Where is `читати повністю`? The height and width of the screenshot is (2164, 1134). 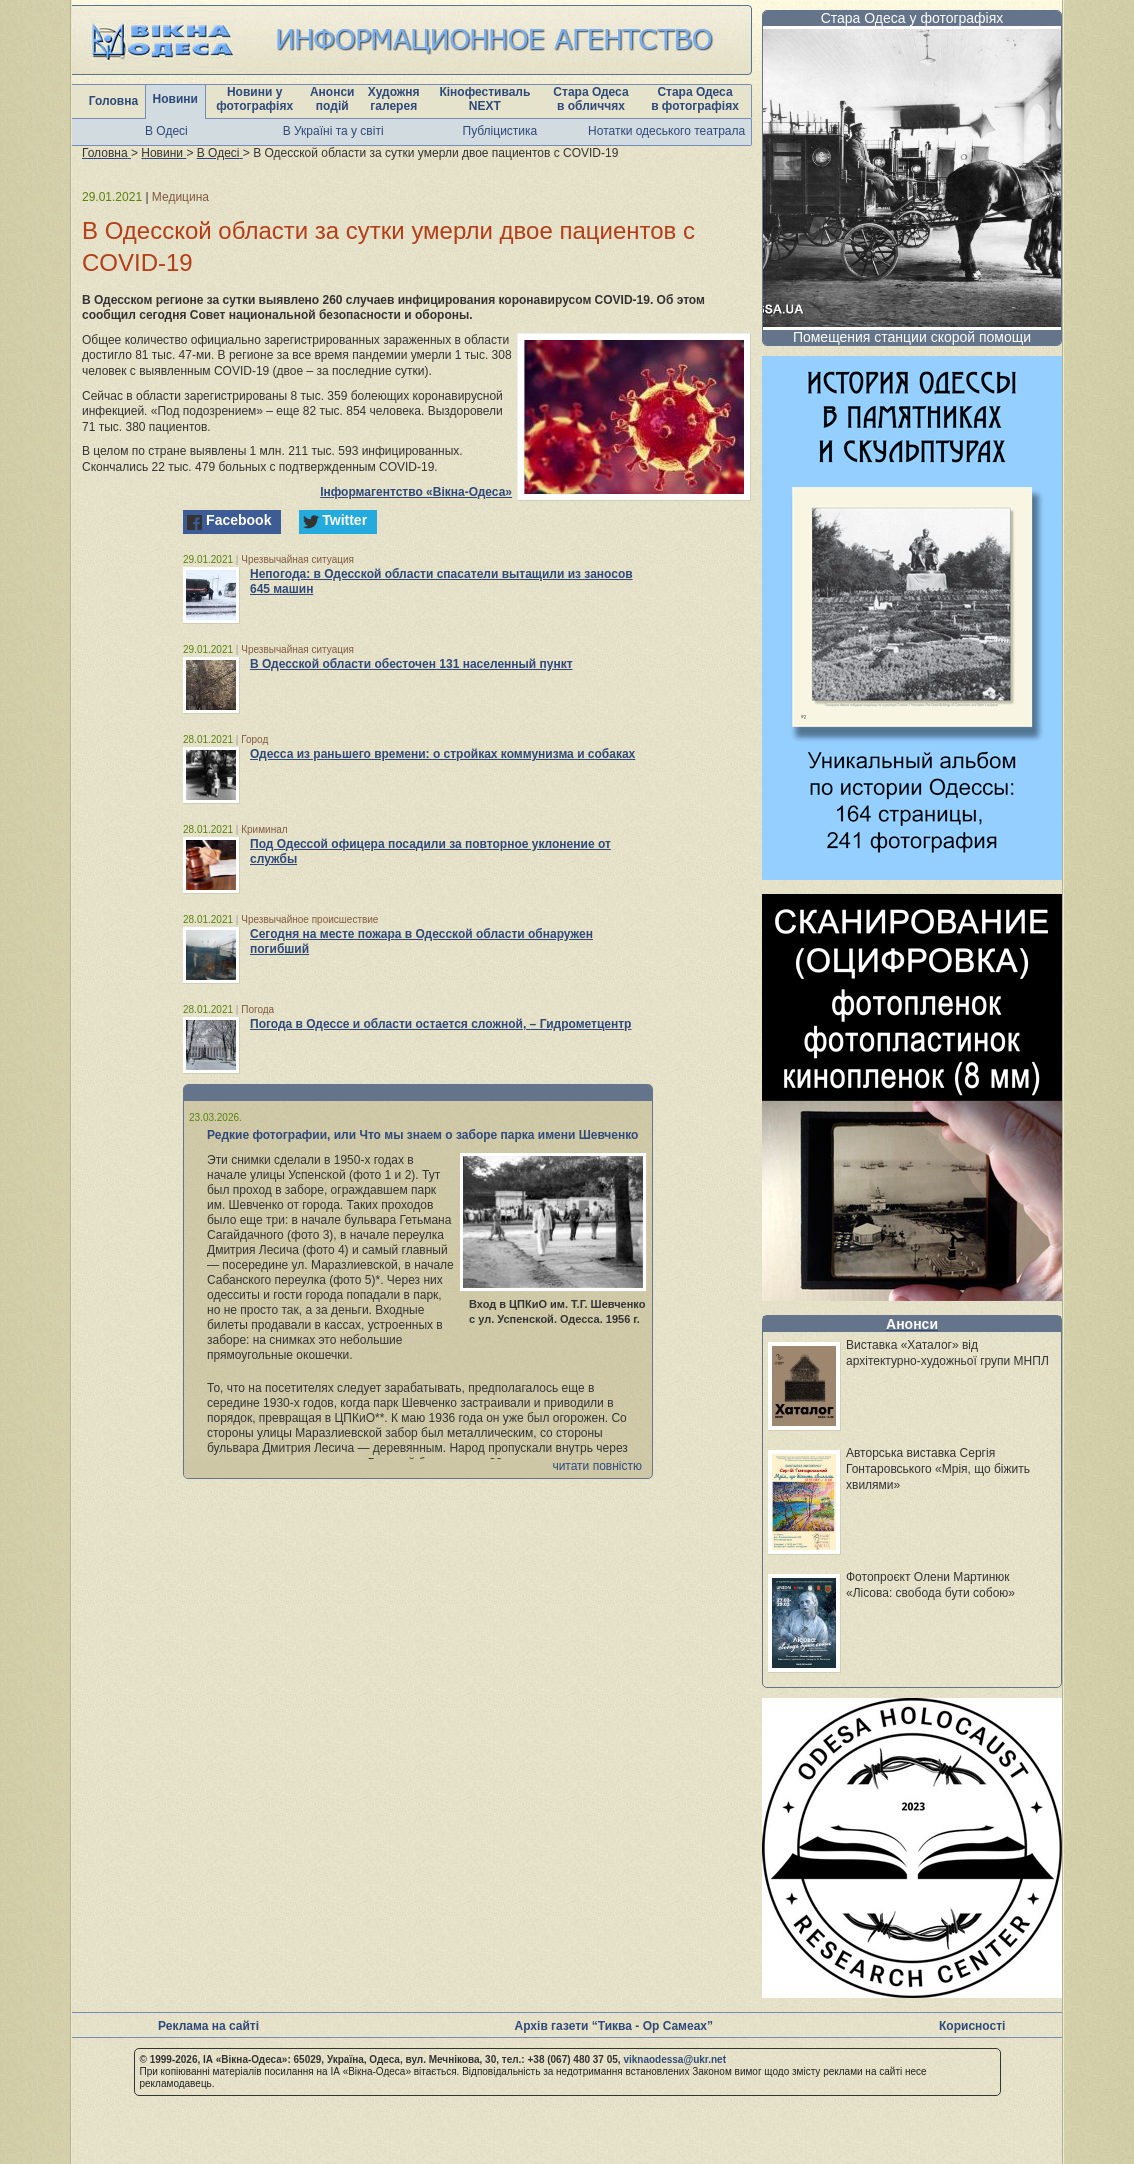
читати повністю is located at coordinates (597, 1466).